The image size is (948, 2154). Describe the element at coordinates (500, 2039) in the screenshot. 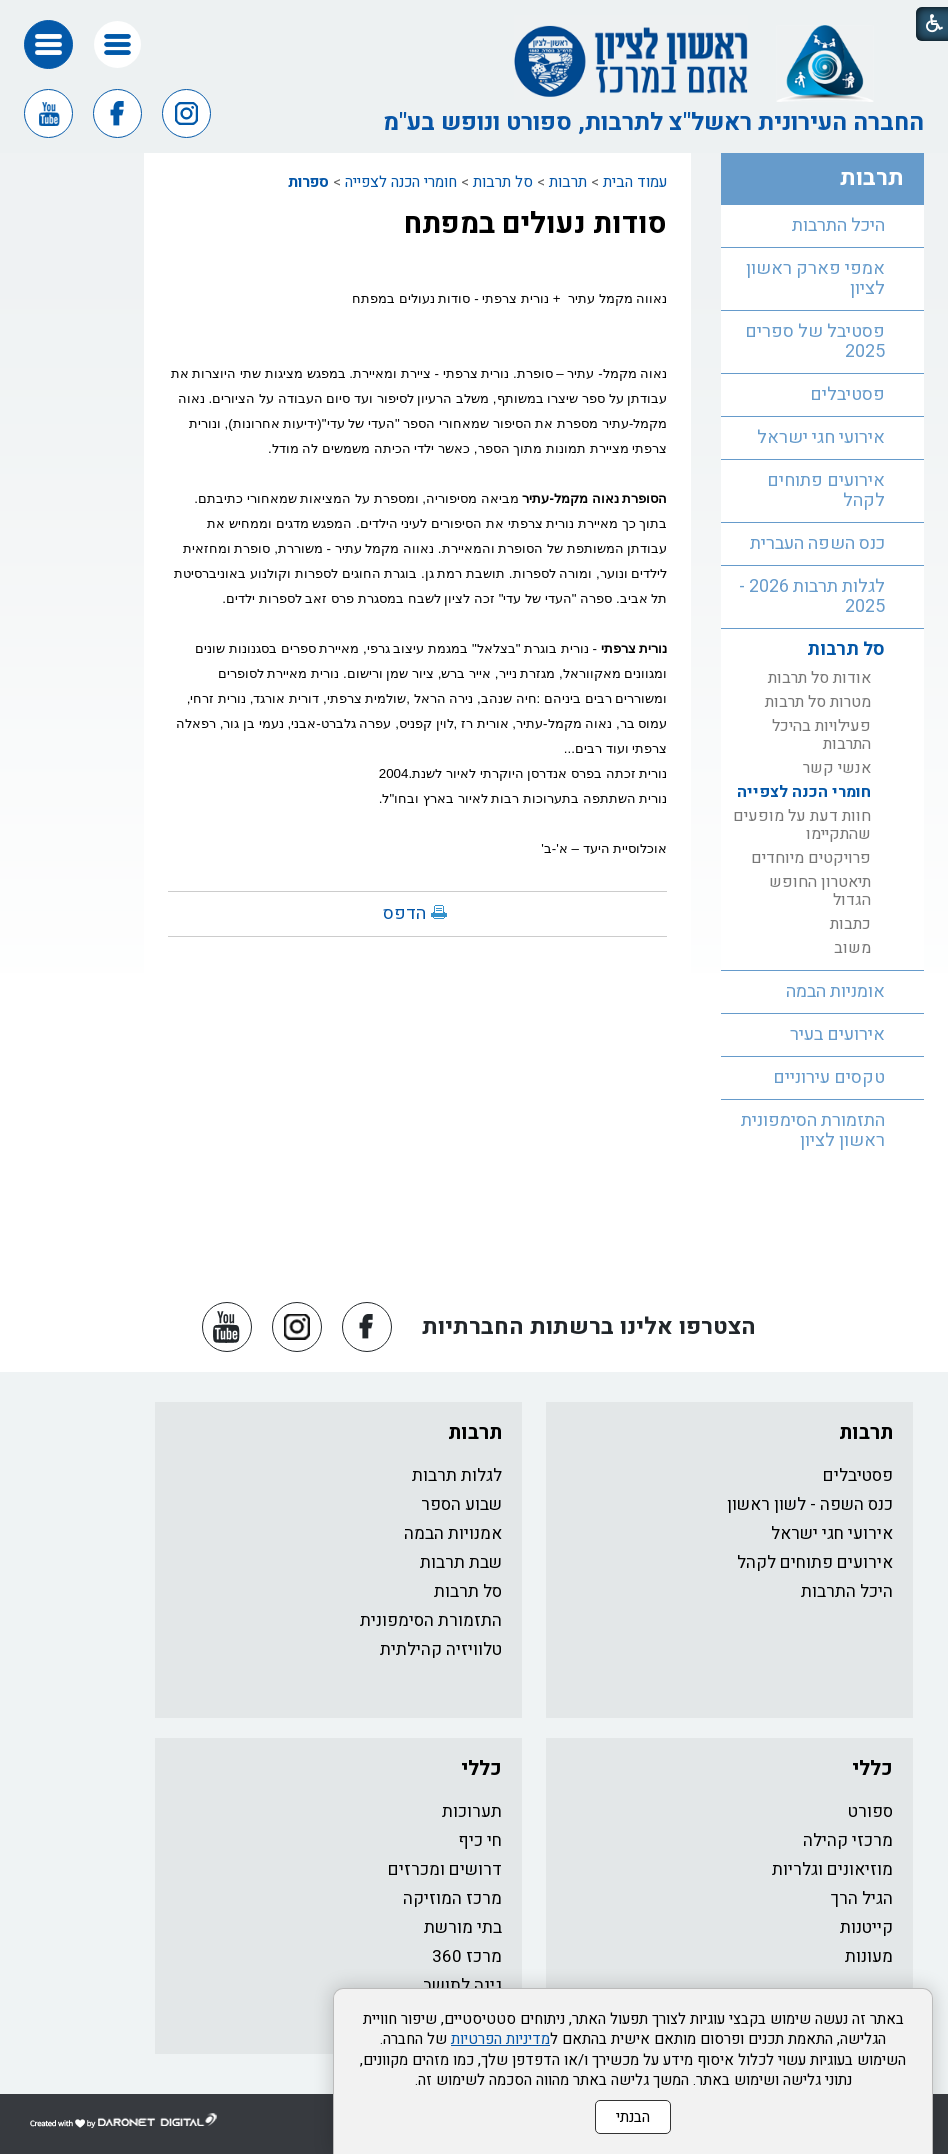

I see `מדיניות הפרטיות` at that location.